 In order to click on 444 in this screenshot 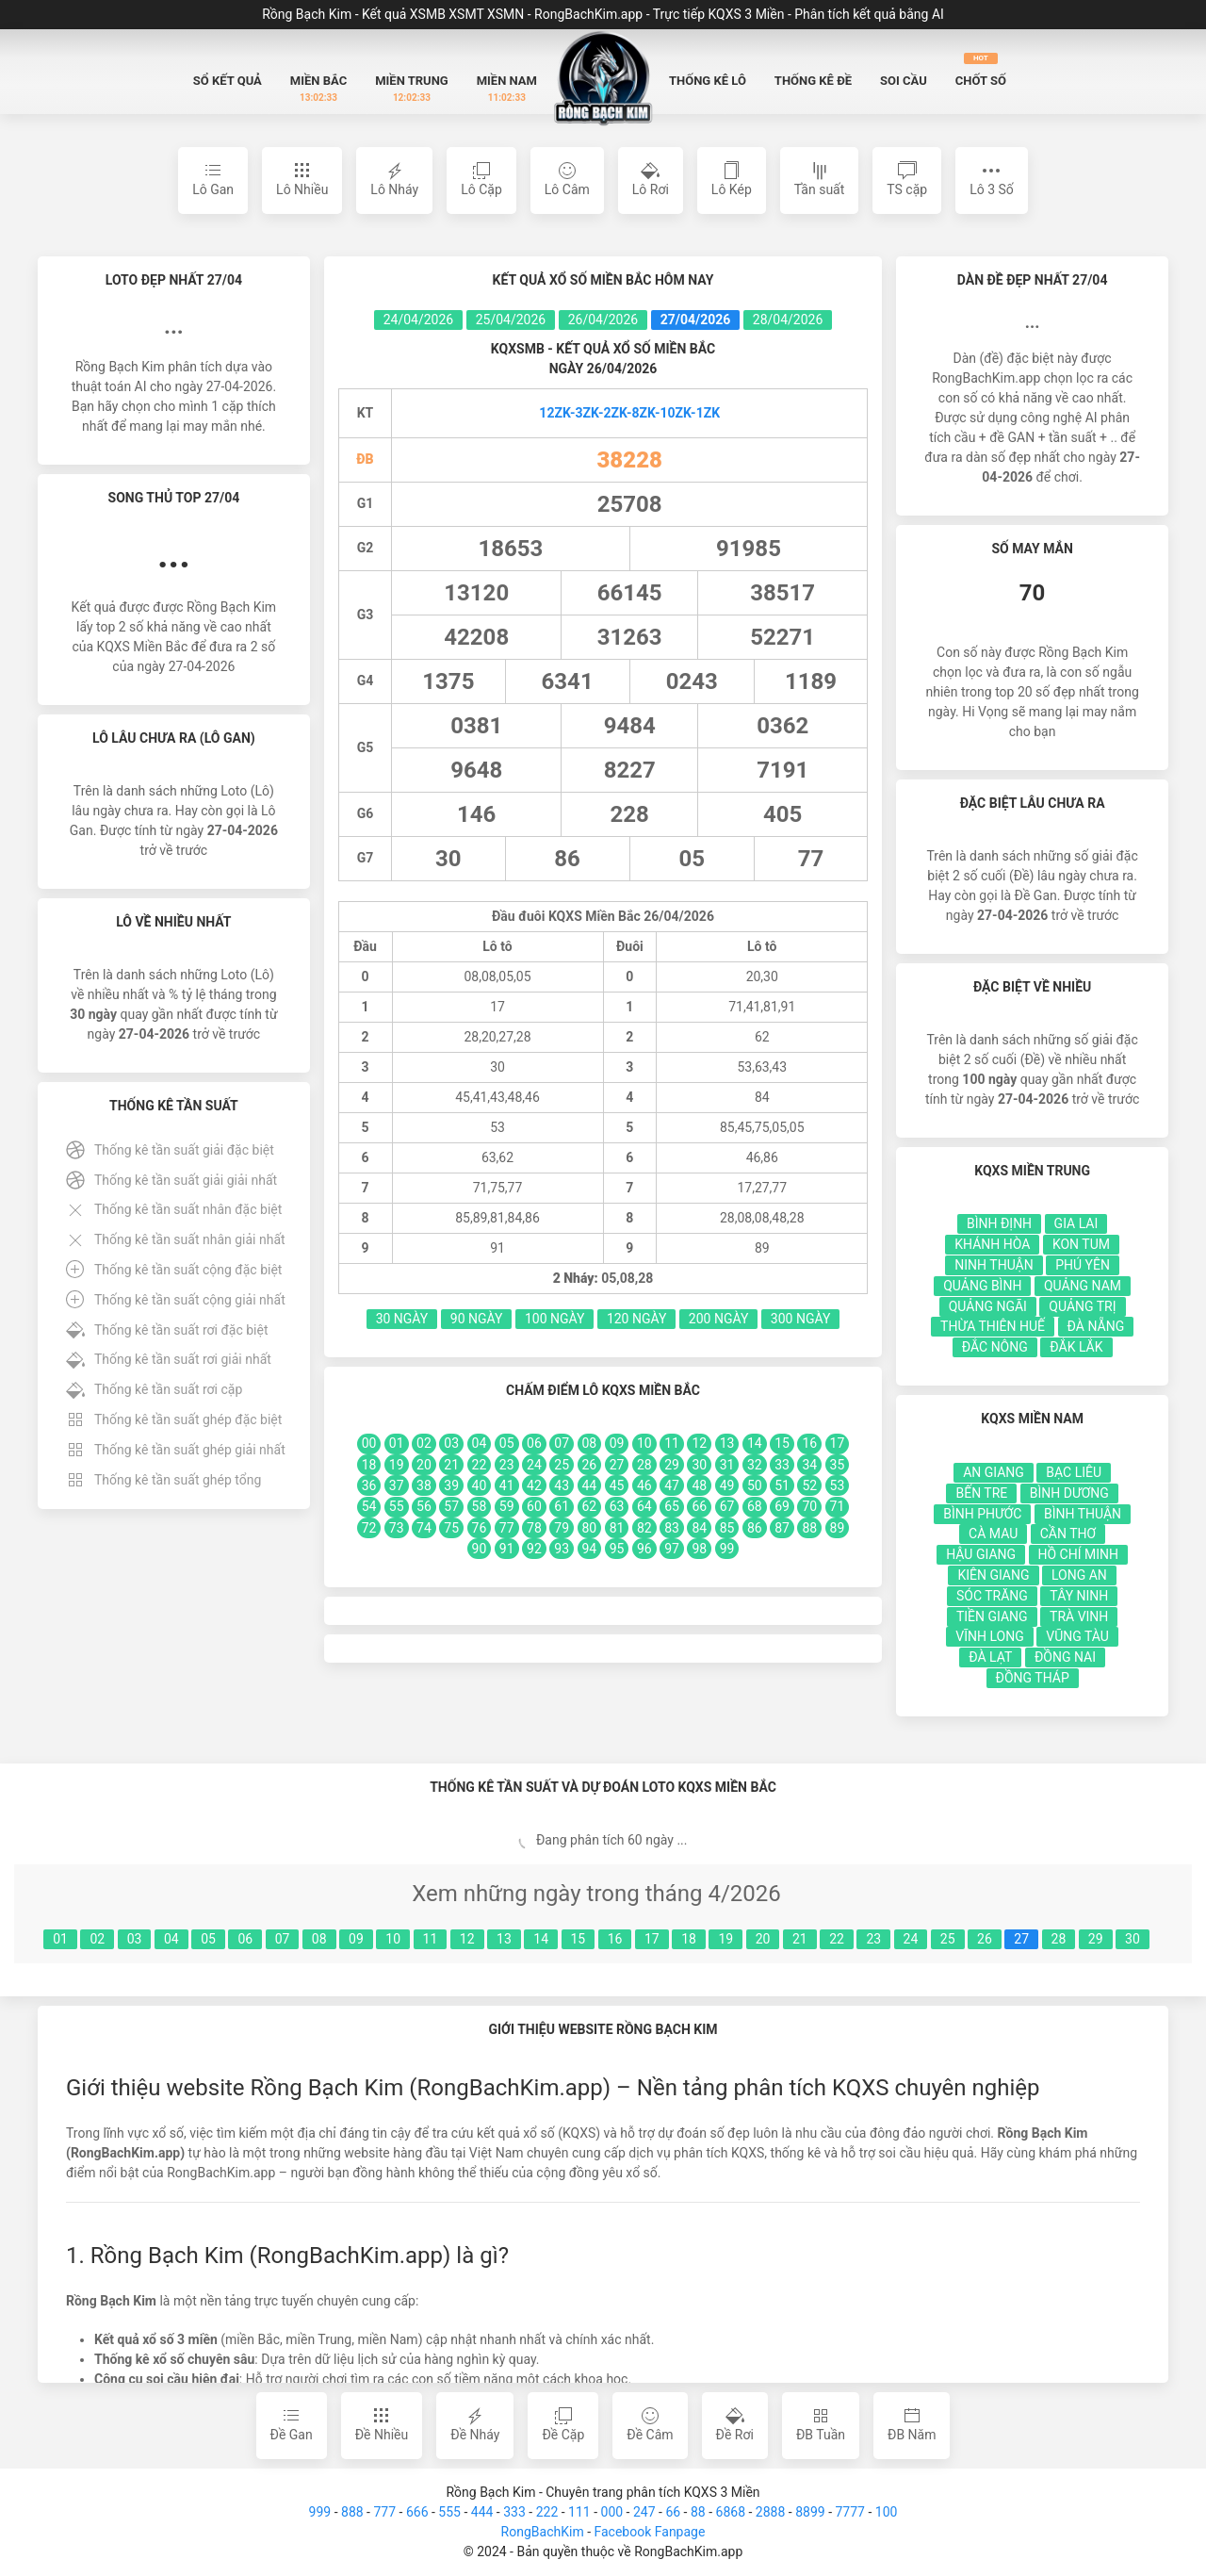, I will do `click(482, 2511)`.